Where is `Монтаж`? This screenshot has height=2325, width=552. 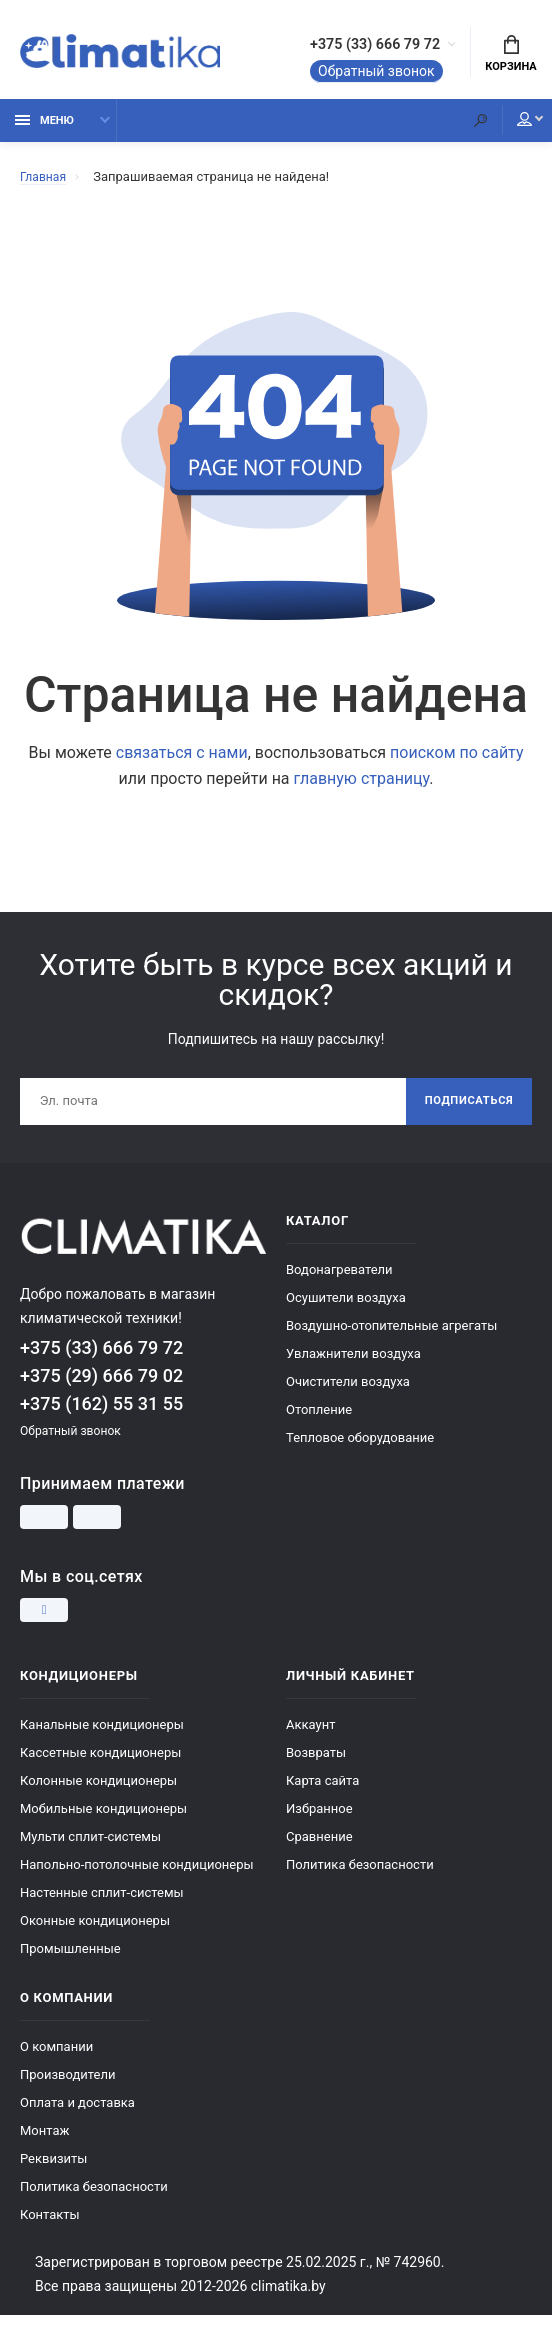 Монтаж is located at coordinates (44, 2140).